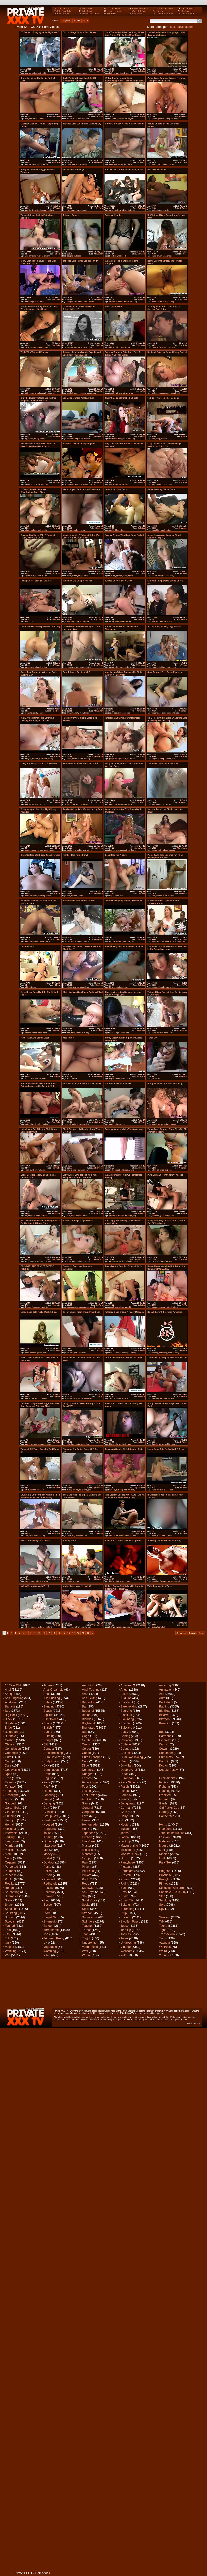  I want to click on Topless, so click(125, 1934).